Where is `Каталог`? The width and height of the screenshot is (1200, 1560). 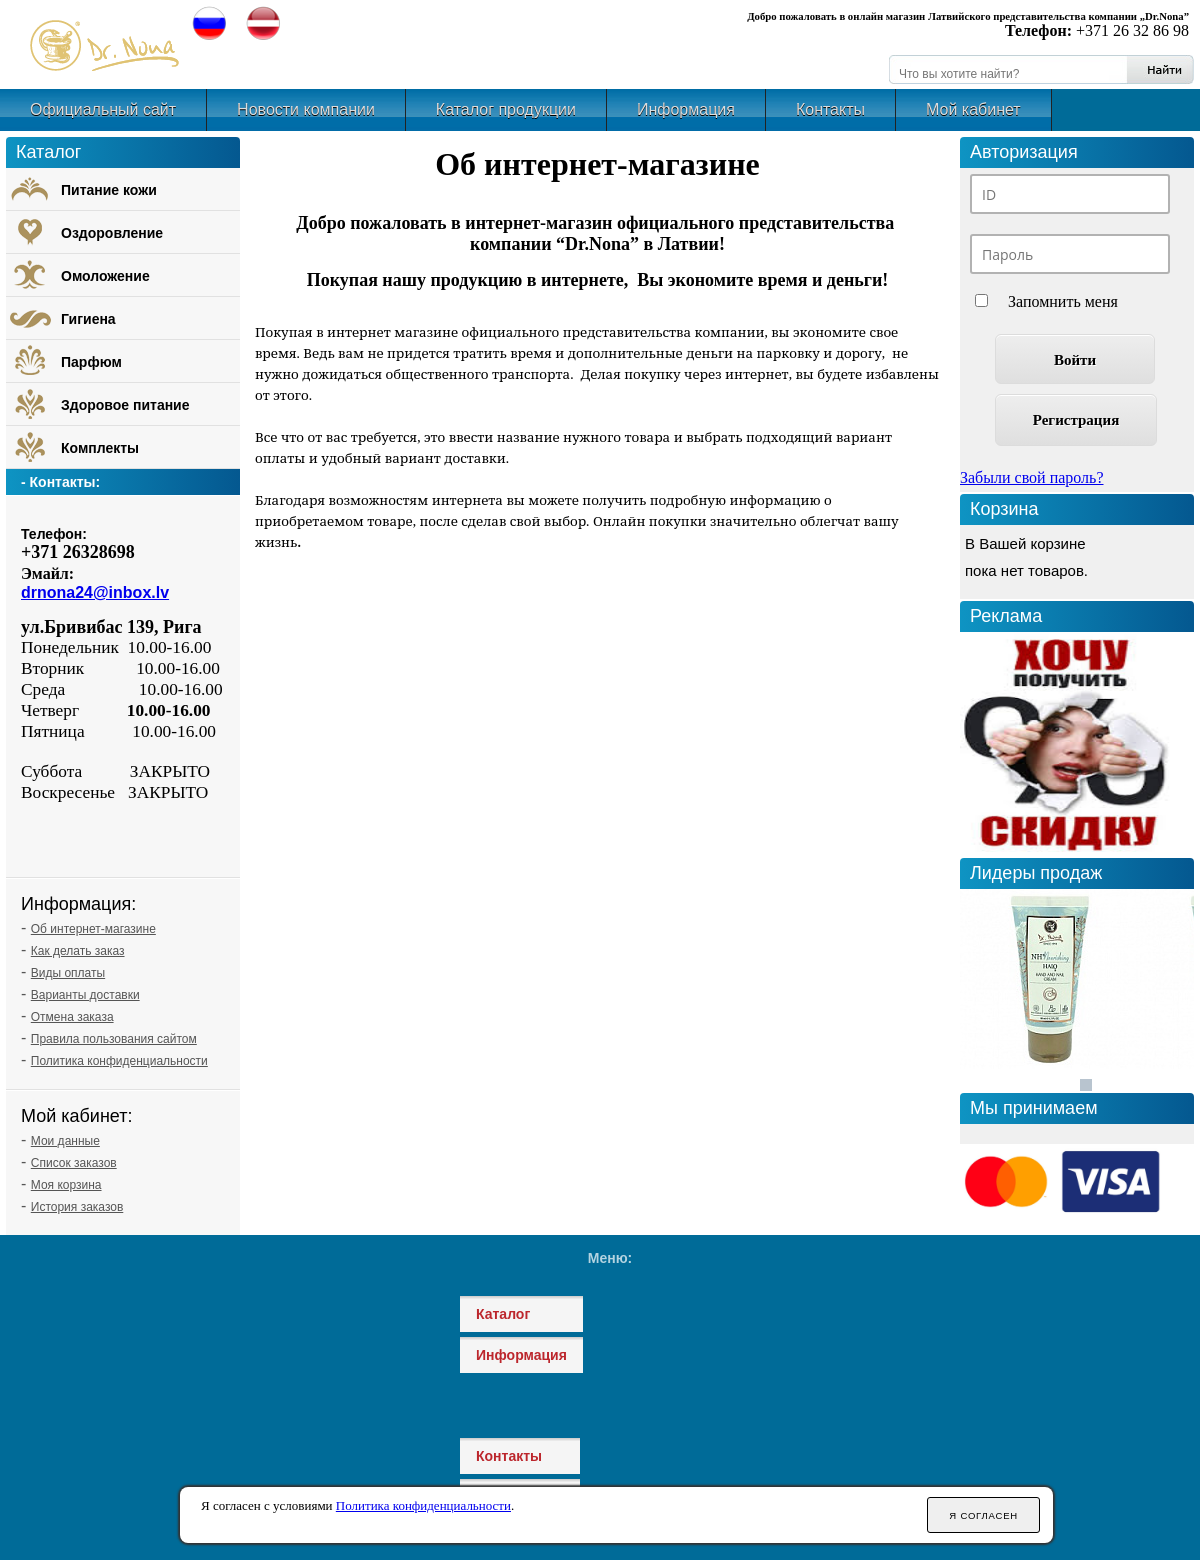
Каталог is located at coordinates (503, 1314).